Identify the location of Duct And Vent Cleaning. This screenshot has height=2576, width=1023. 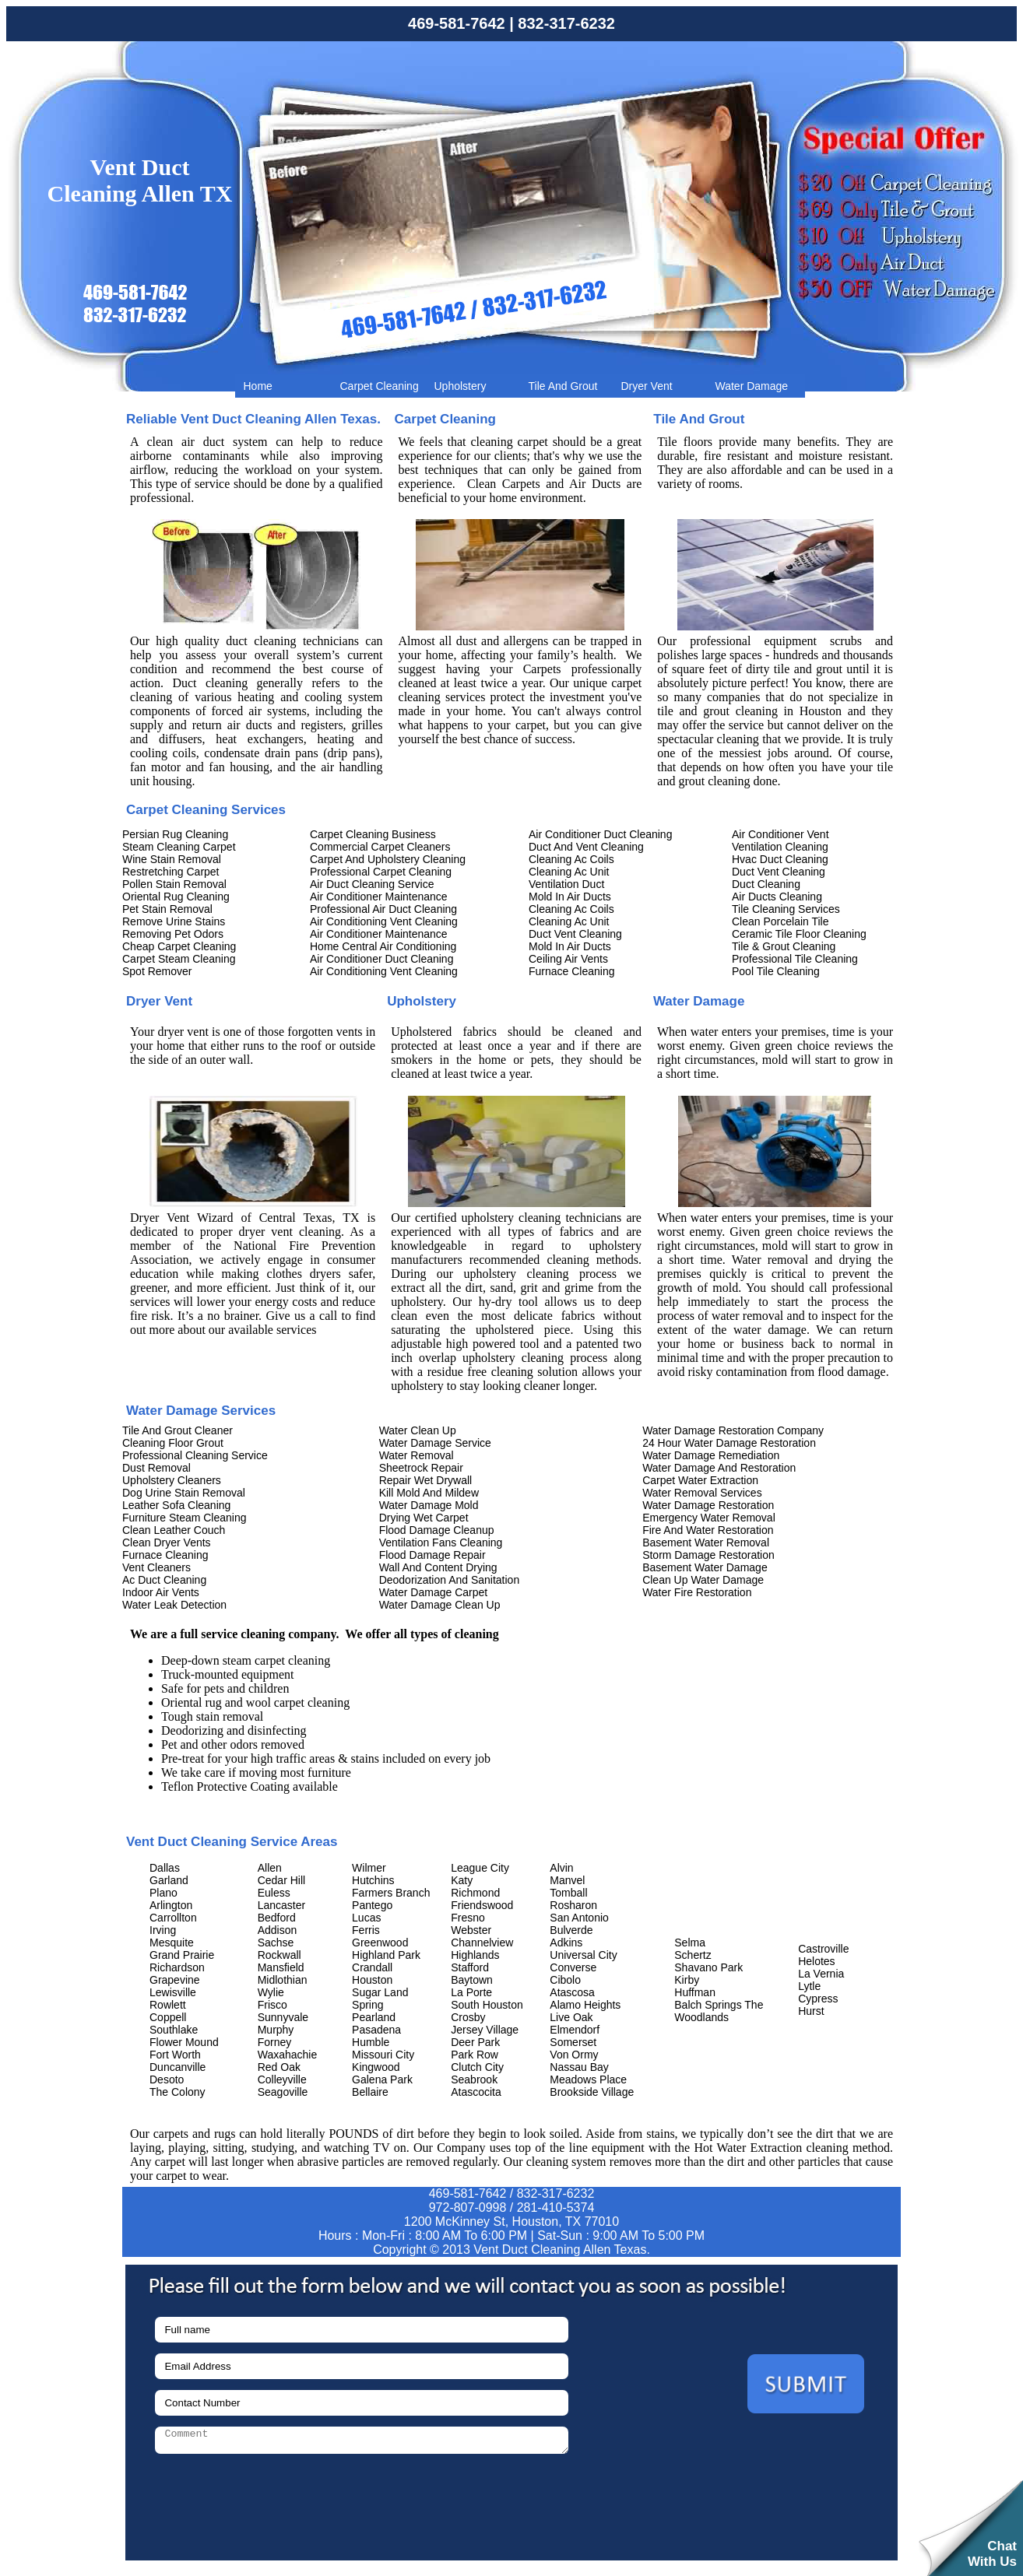
(586, 847).